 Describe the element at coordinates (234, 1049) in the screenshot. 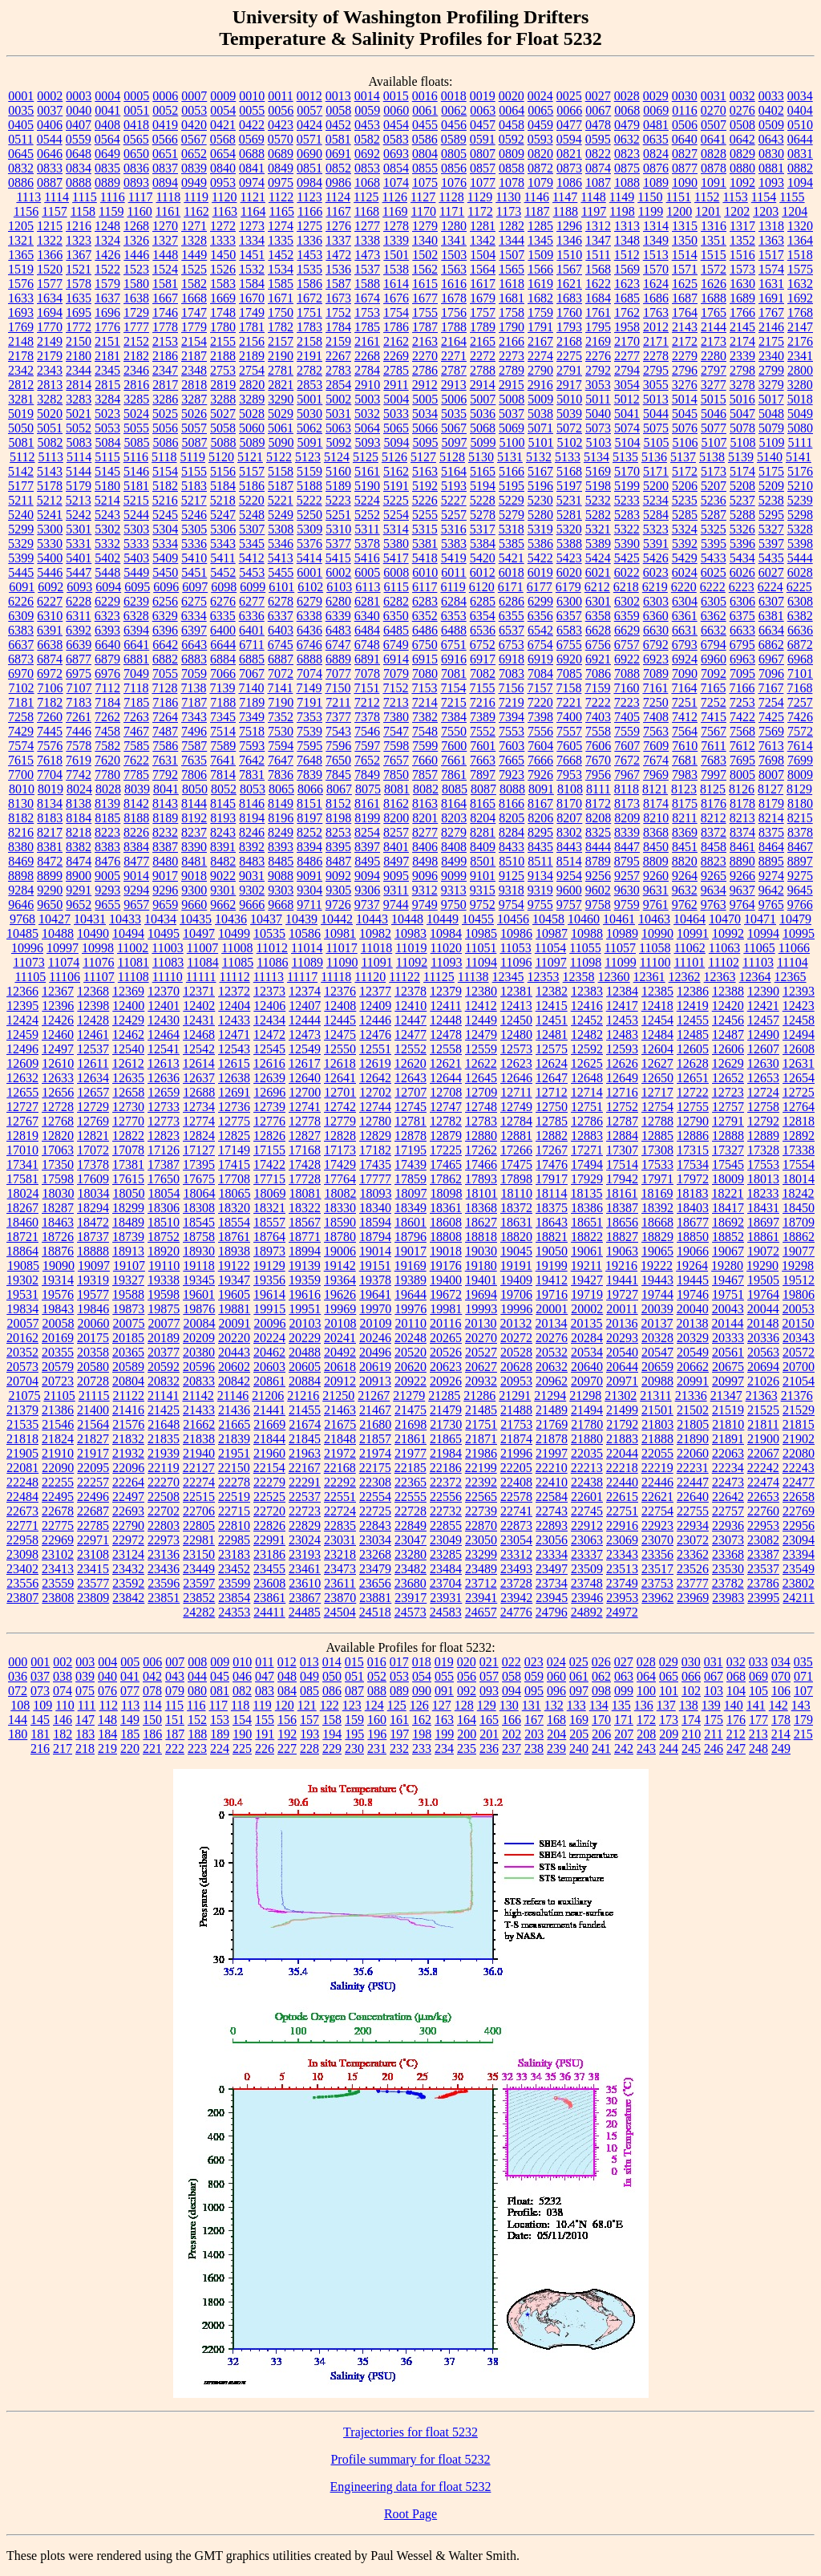

I see `12543` at that location.